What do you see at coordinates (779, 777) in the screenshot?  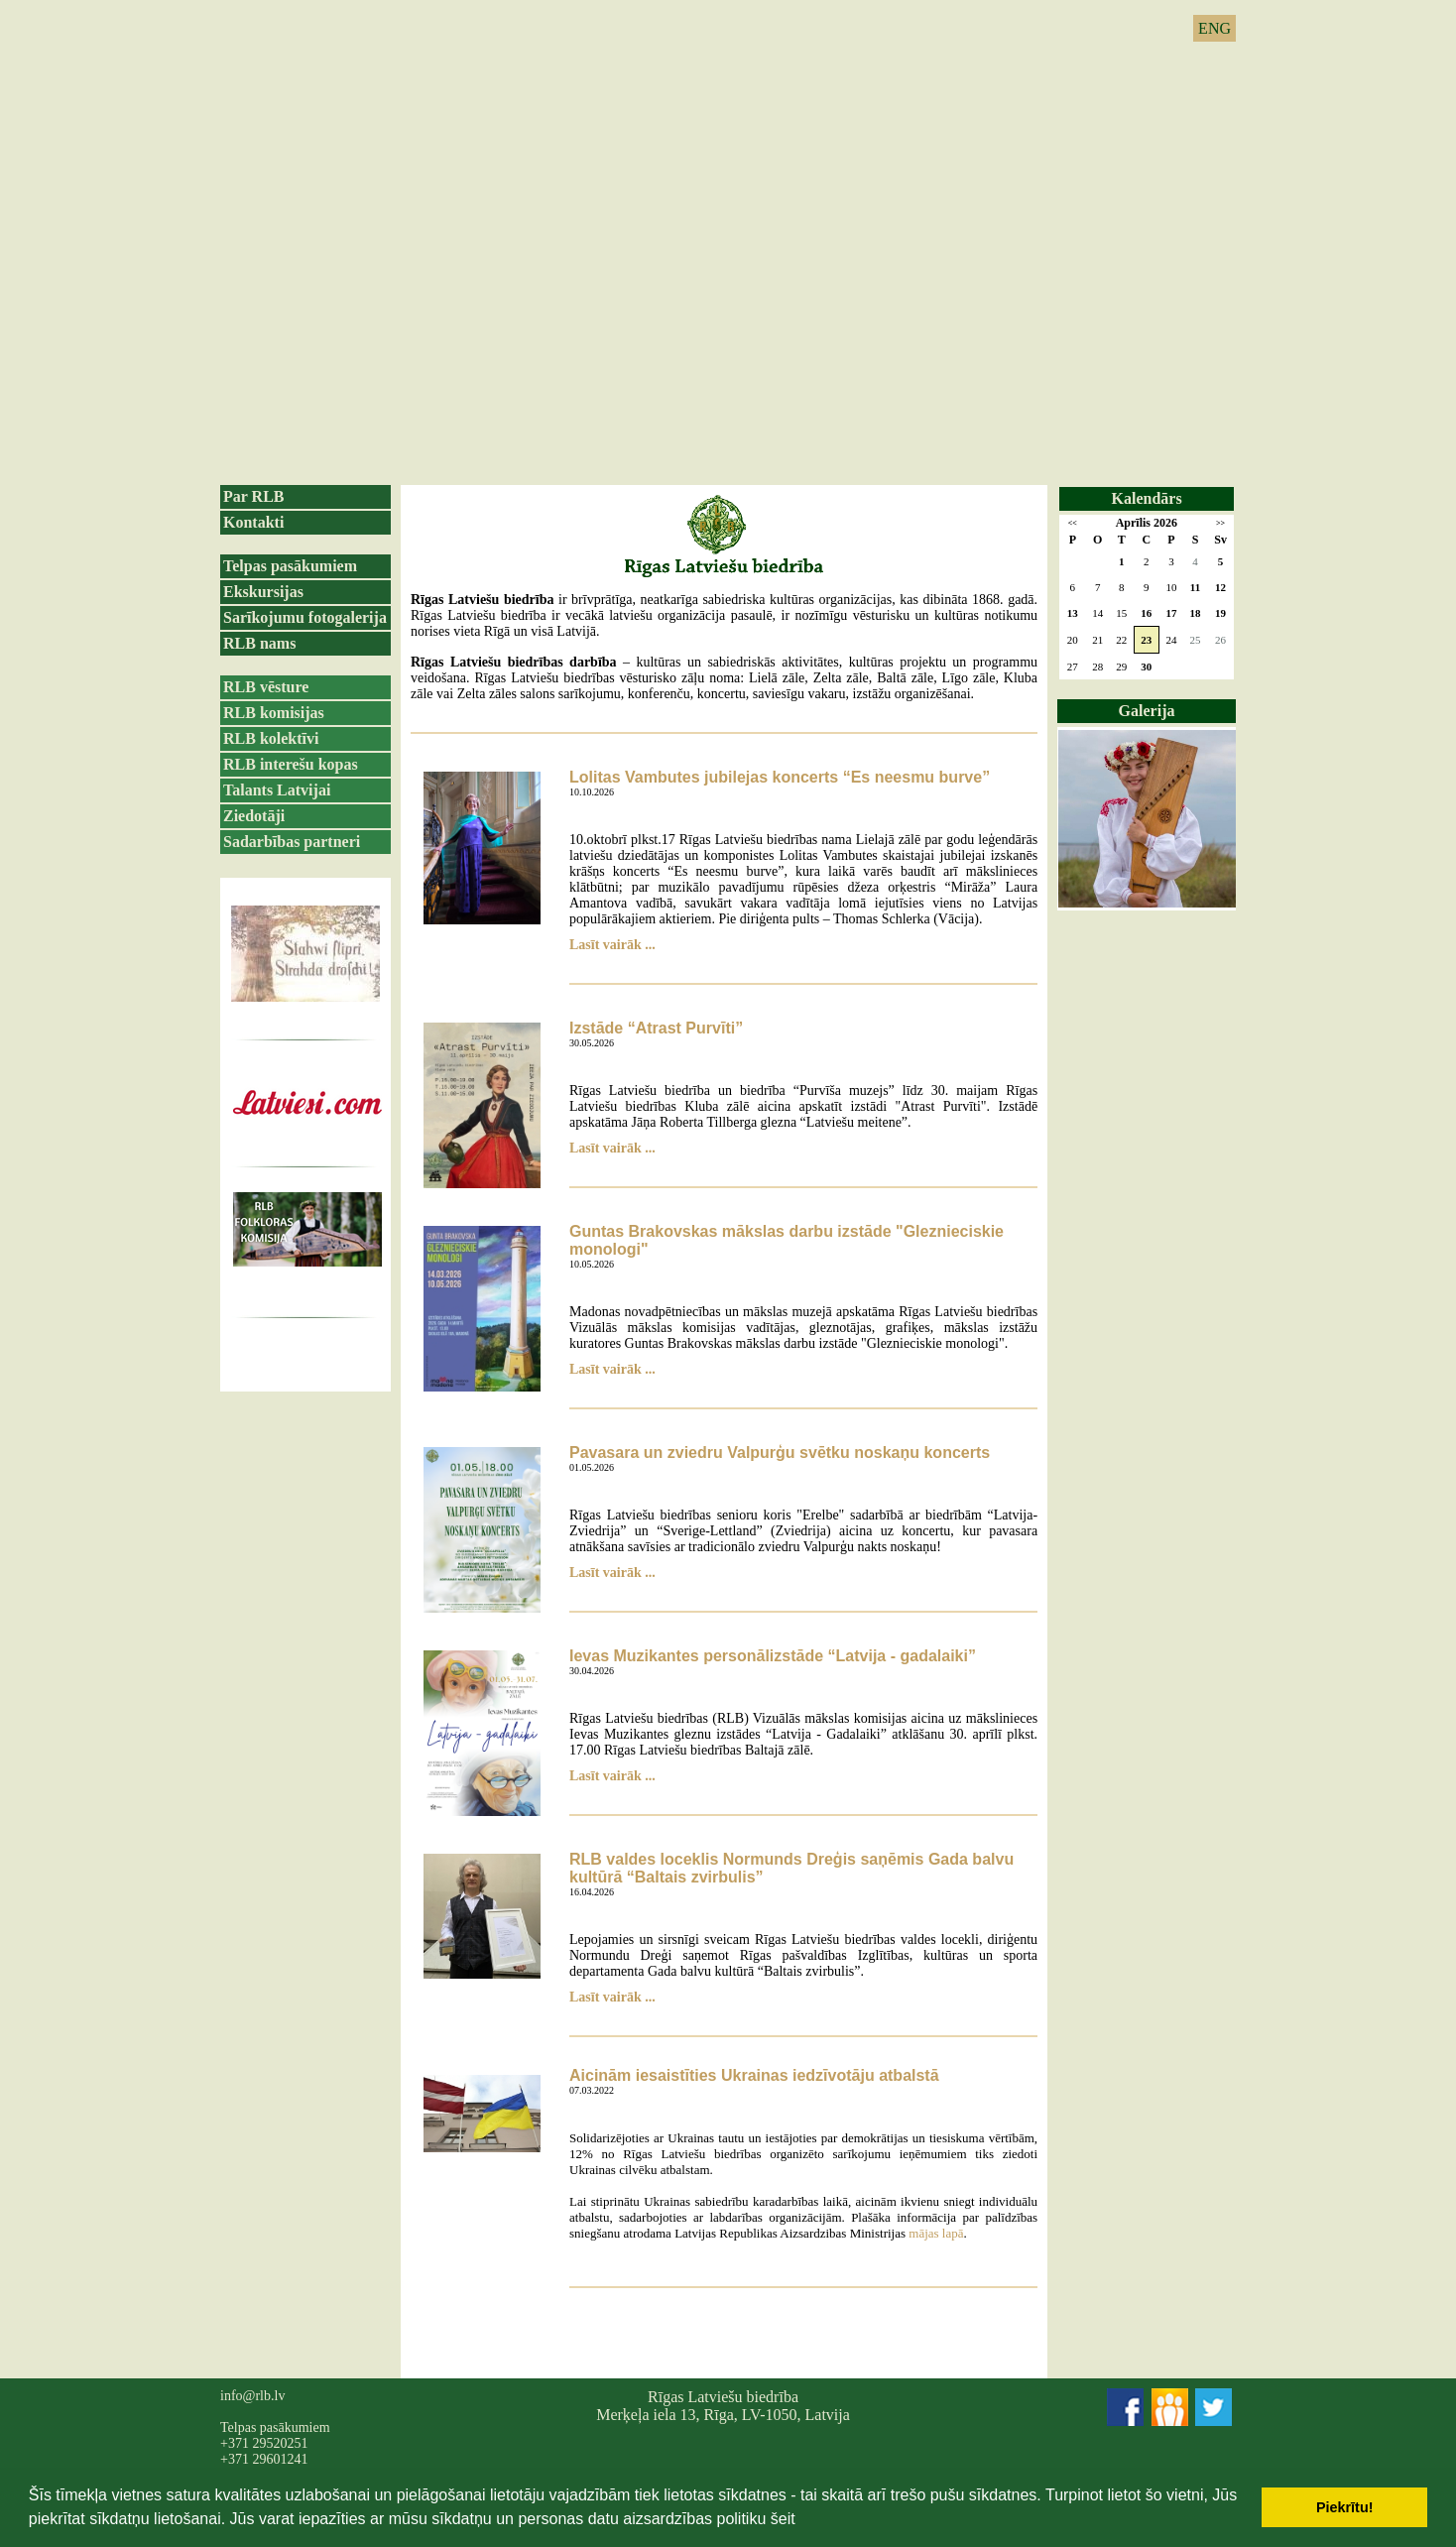 I see `Lolitas Vambutes jubilejas koncerts “Es neesmu burve”` at bounding box center [779, 777].